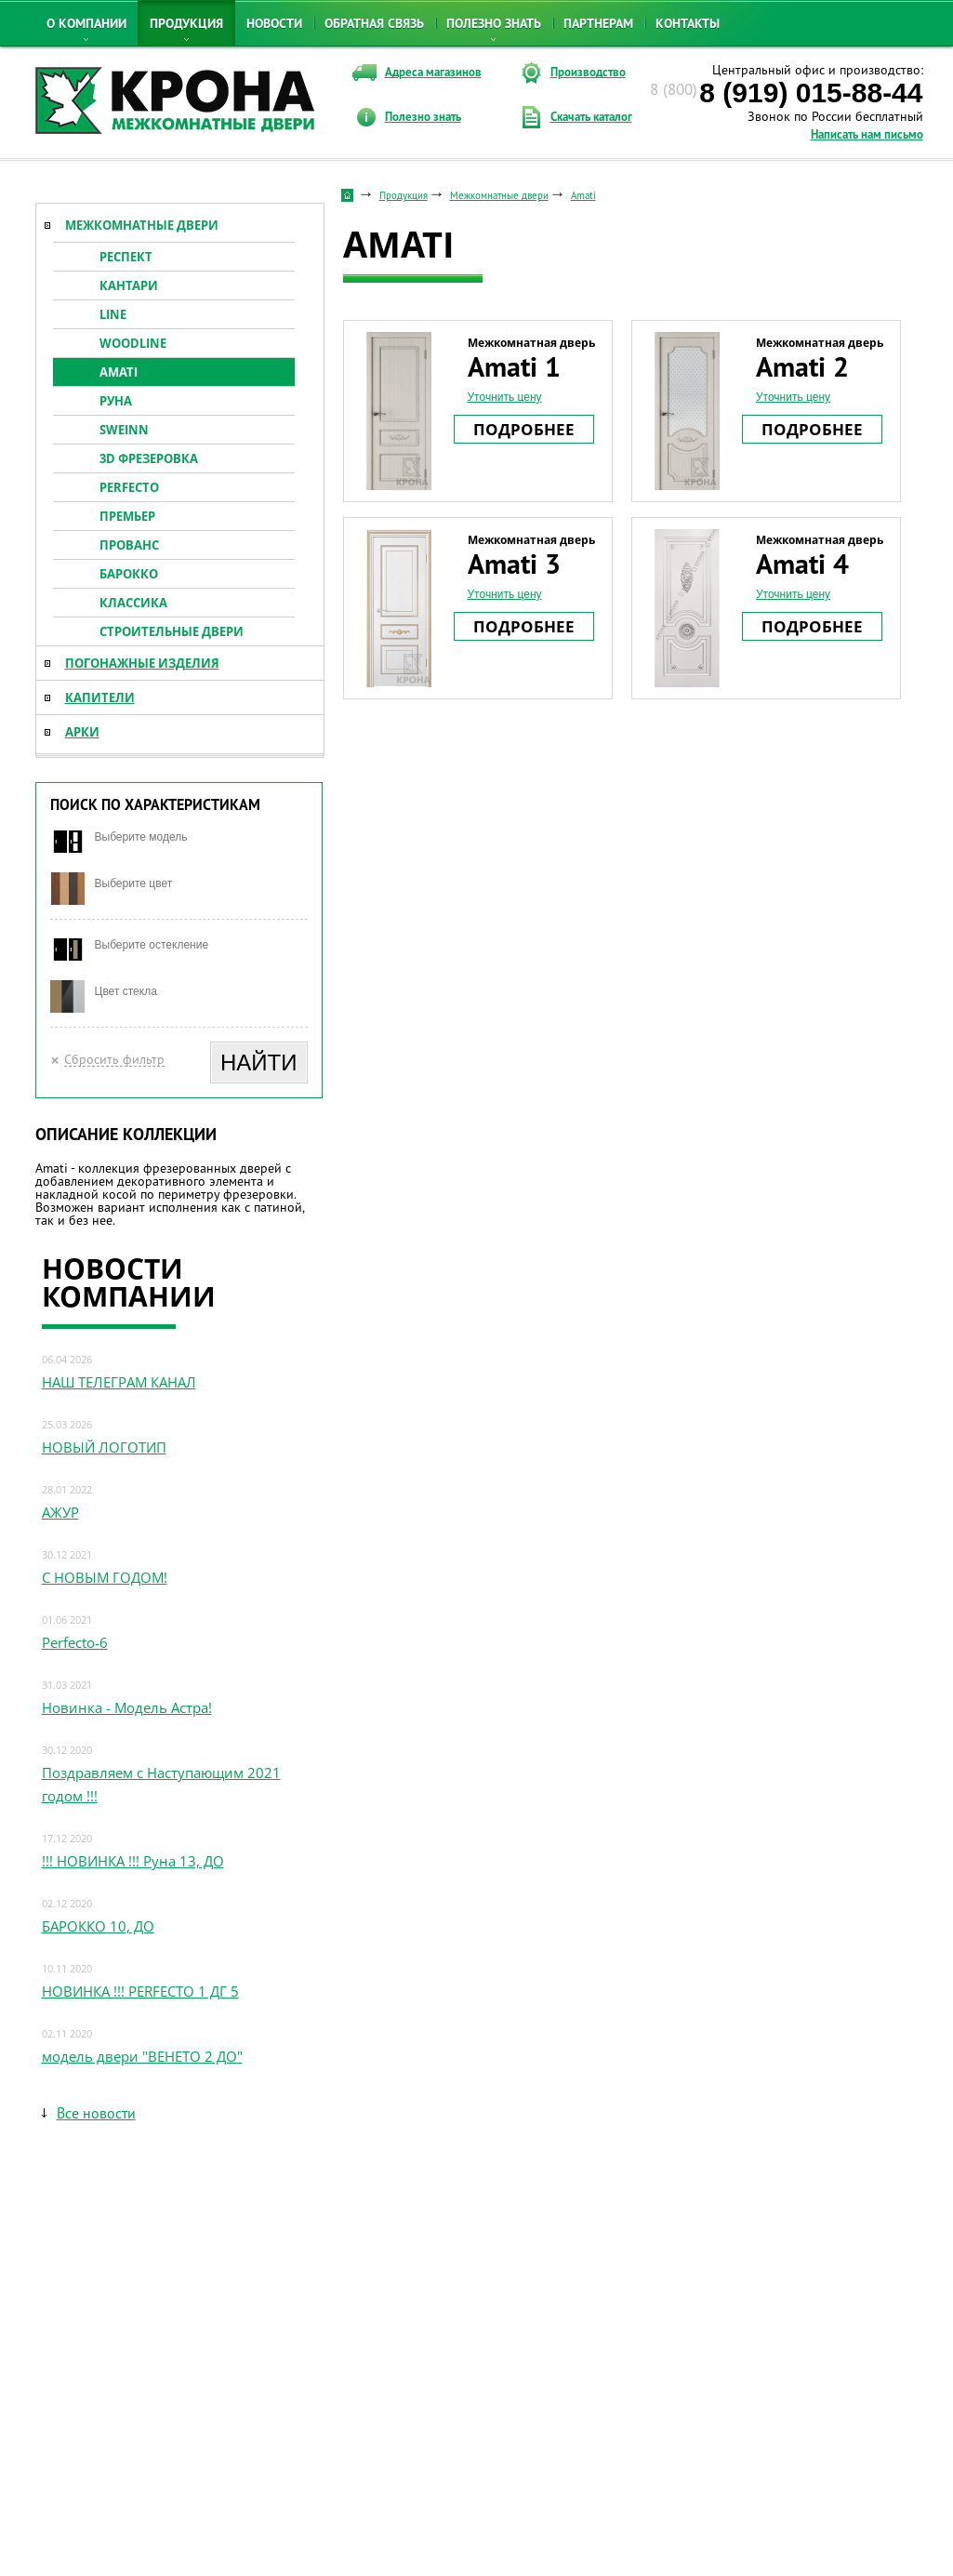  What do you see at coordinates (133, 1861) in the screenshot?
I see `!!! НОВИНКА !!! Руна 13, ДО` at bounding box center [133, 1861].